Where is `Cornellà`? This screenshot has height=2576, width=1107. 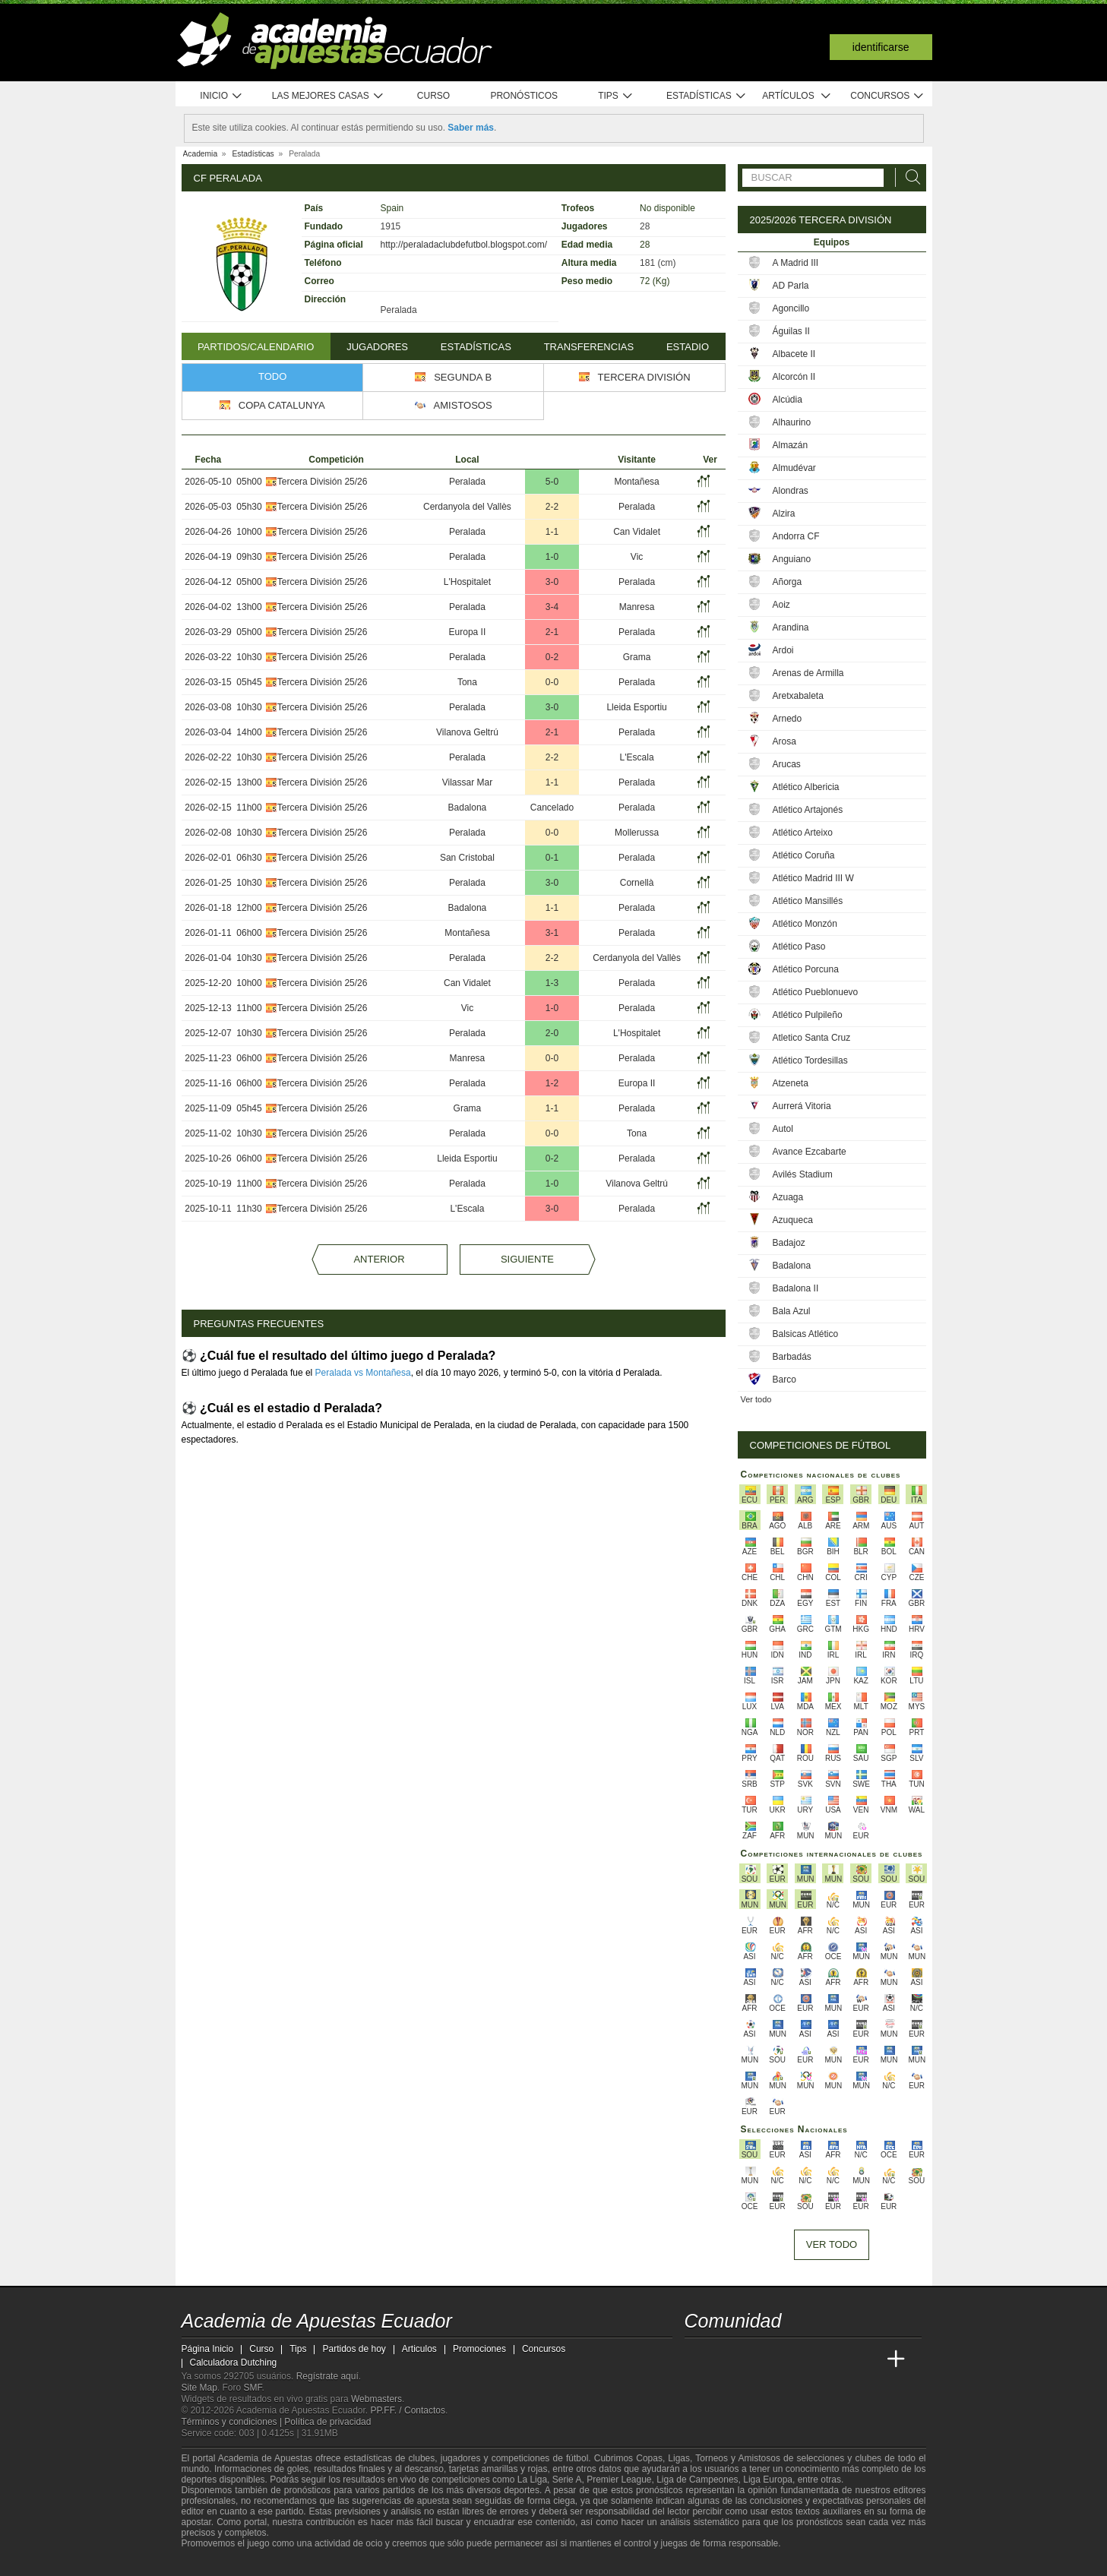 Cornellà is located at coordinates (637, 882).